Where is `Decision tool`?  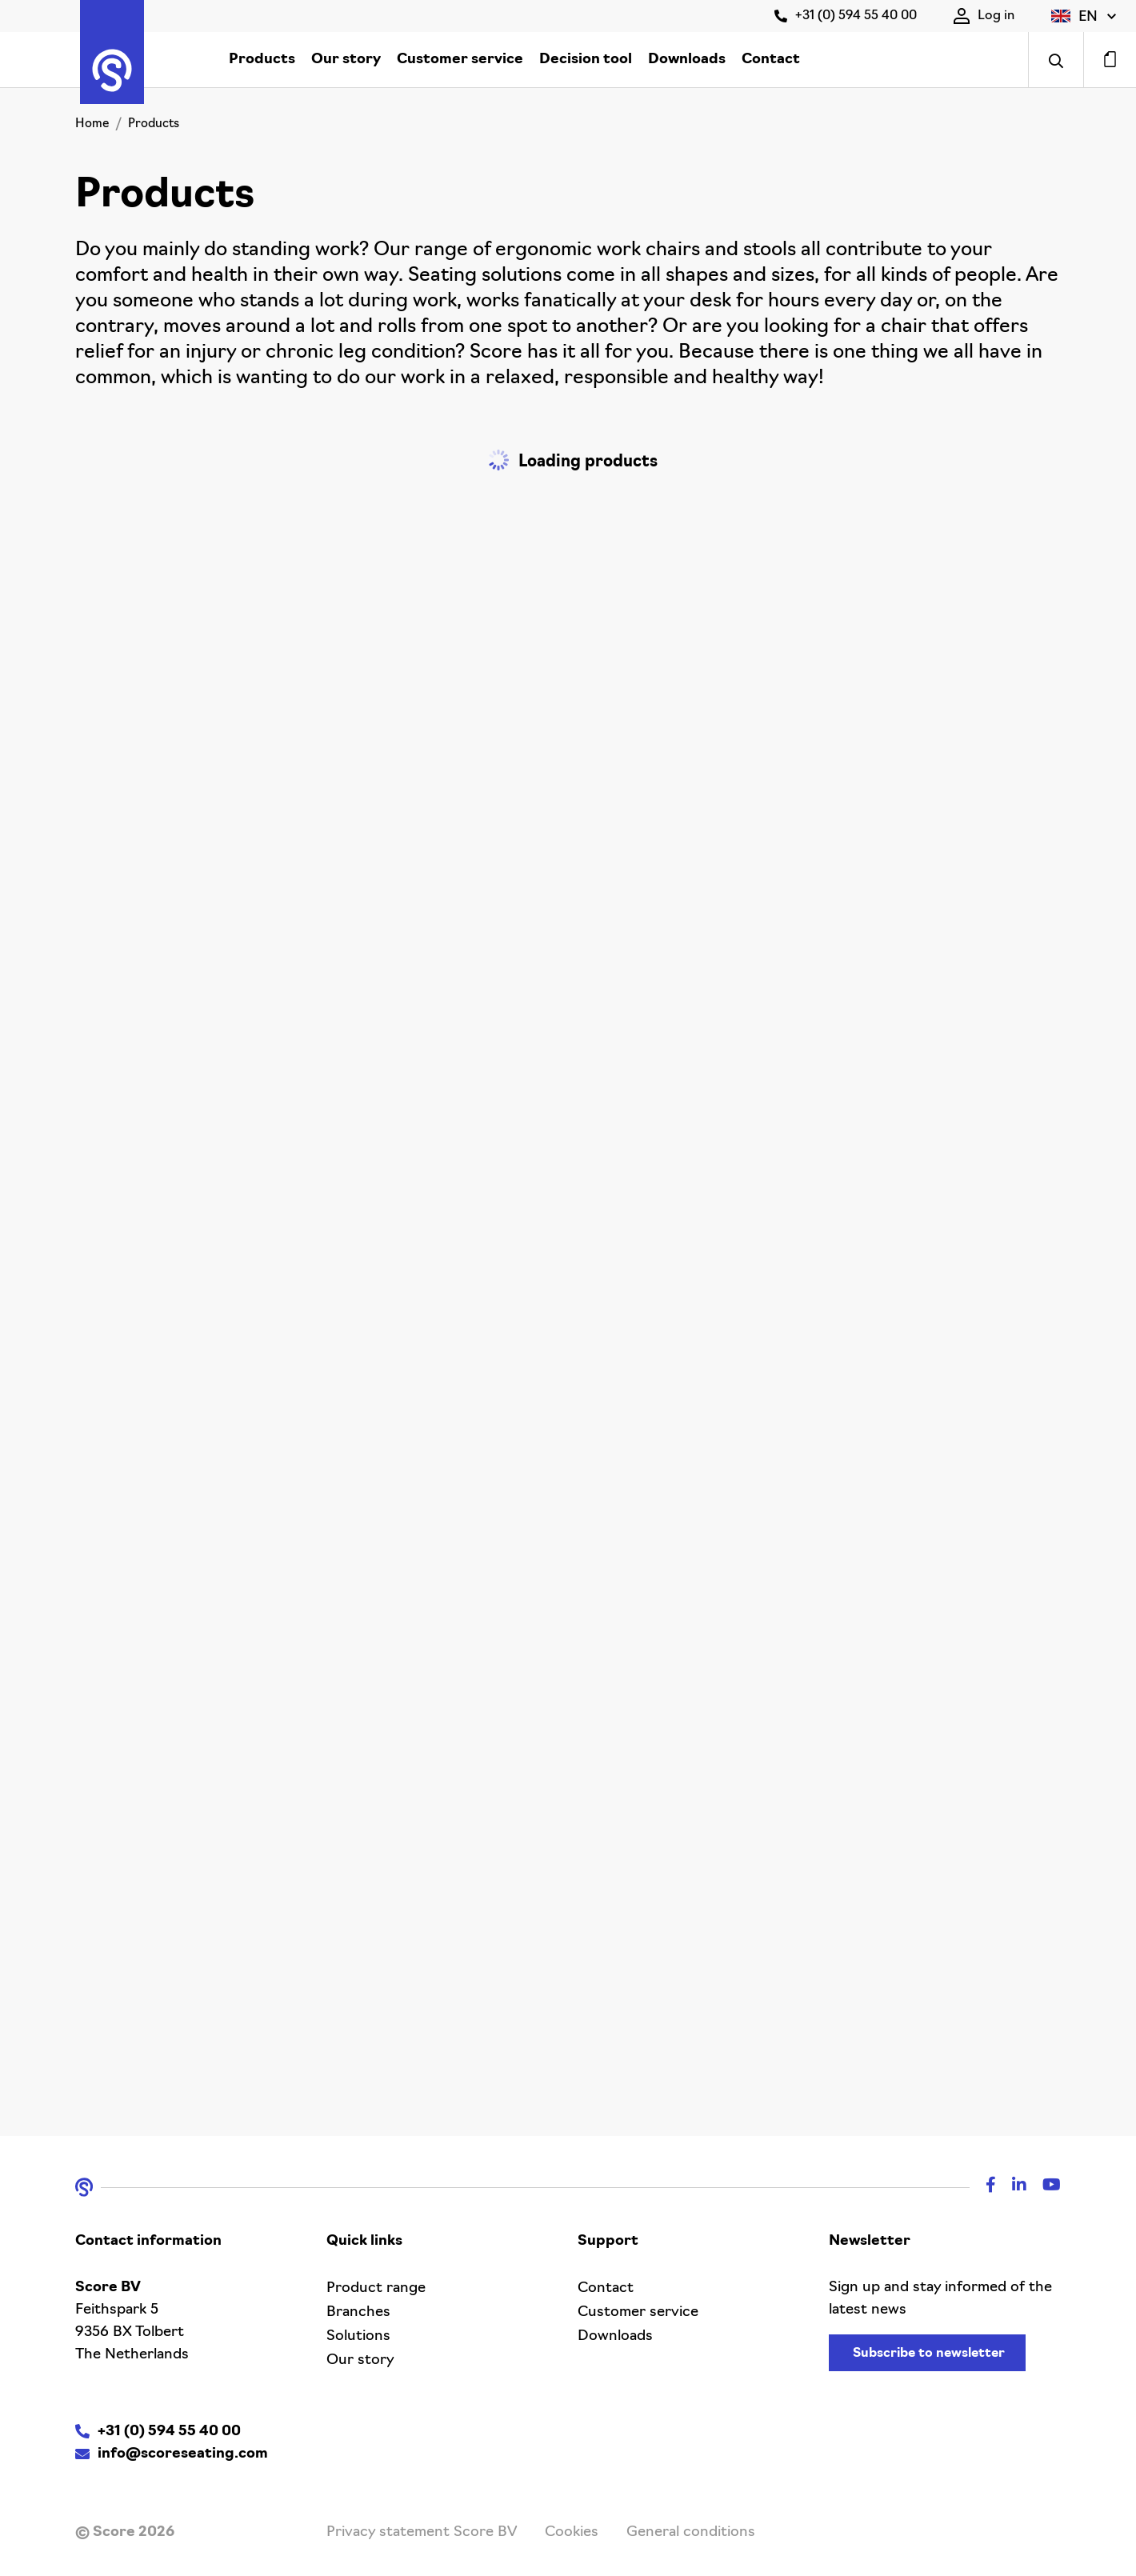 Decision tool is located at coordinates (585, 59).